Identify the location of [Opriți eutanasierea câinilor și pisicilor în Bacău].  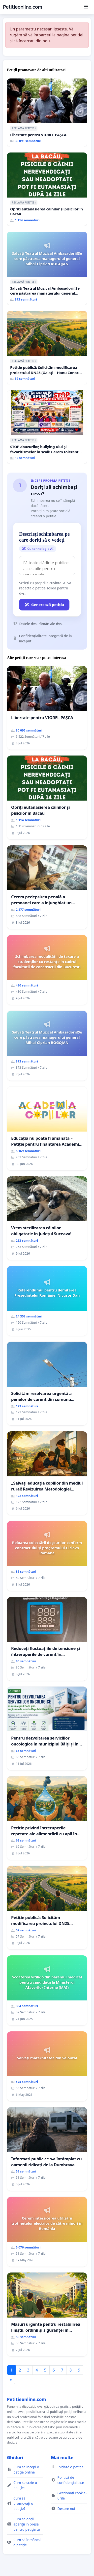
(47, 189).